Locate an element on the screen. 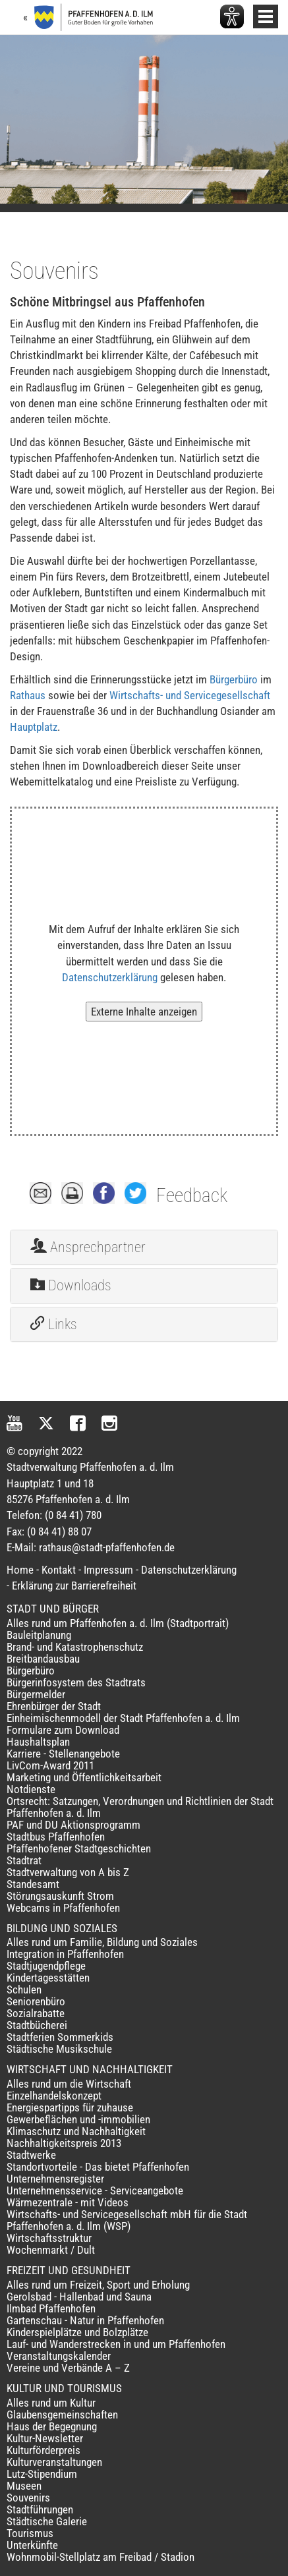 The height and width of the screenshot is (2576, 288). Alles rund um Pfaffenhofen a. d. Ilm (Stadtportrait) is located at coordinates (118, 1623).